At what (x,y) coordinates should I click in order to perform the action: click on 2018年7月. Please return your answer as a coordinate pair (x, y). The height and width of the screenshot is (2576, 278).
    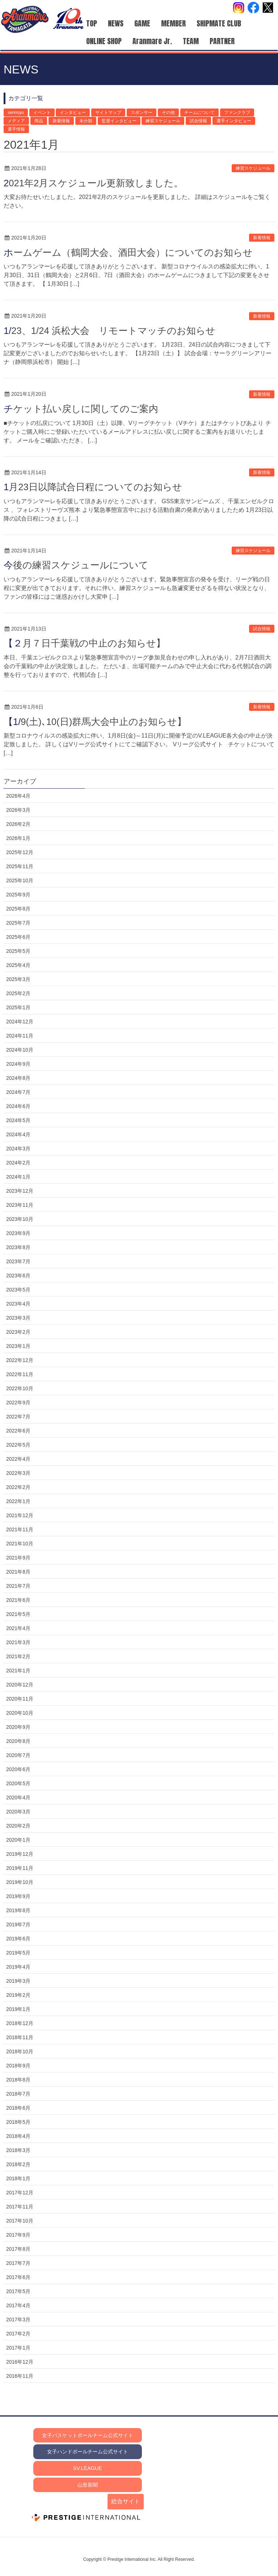
    Looking at the image, I should click on (18, 2094).